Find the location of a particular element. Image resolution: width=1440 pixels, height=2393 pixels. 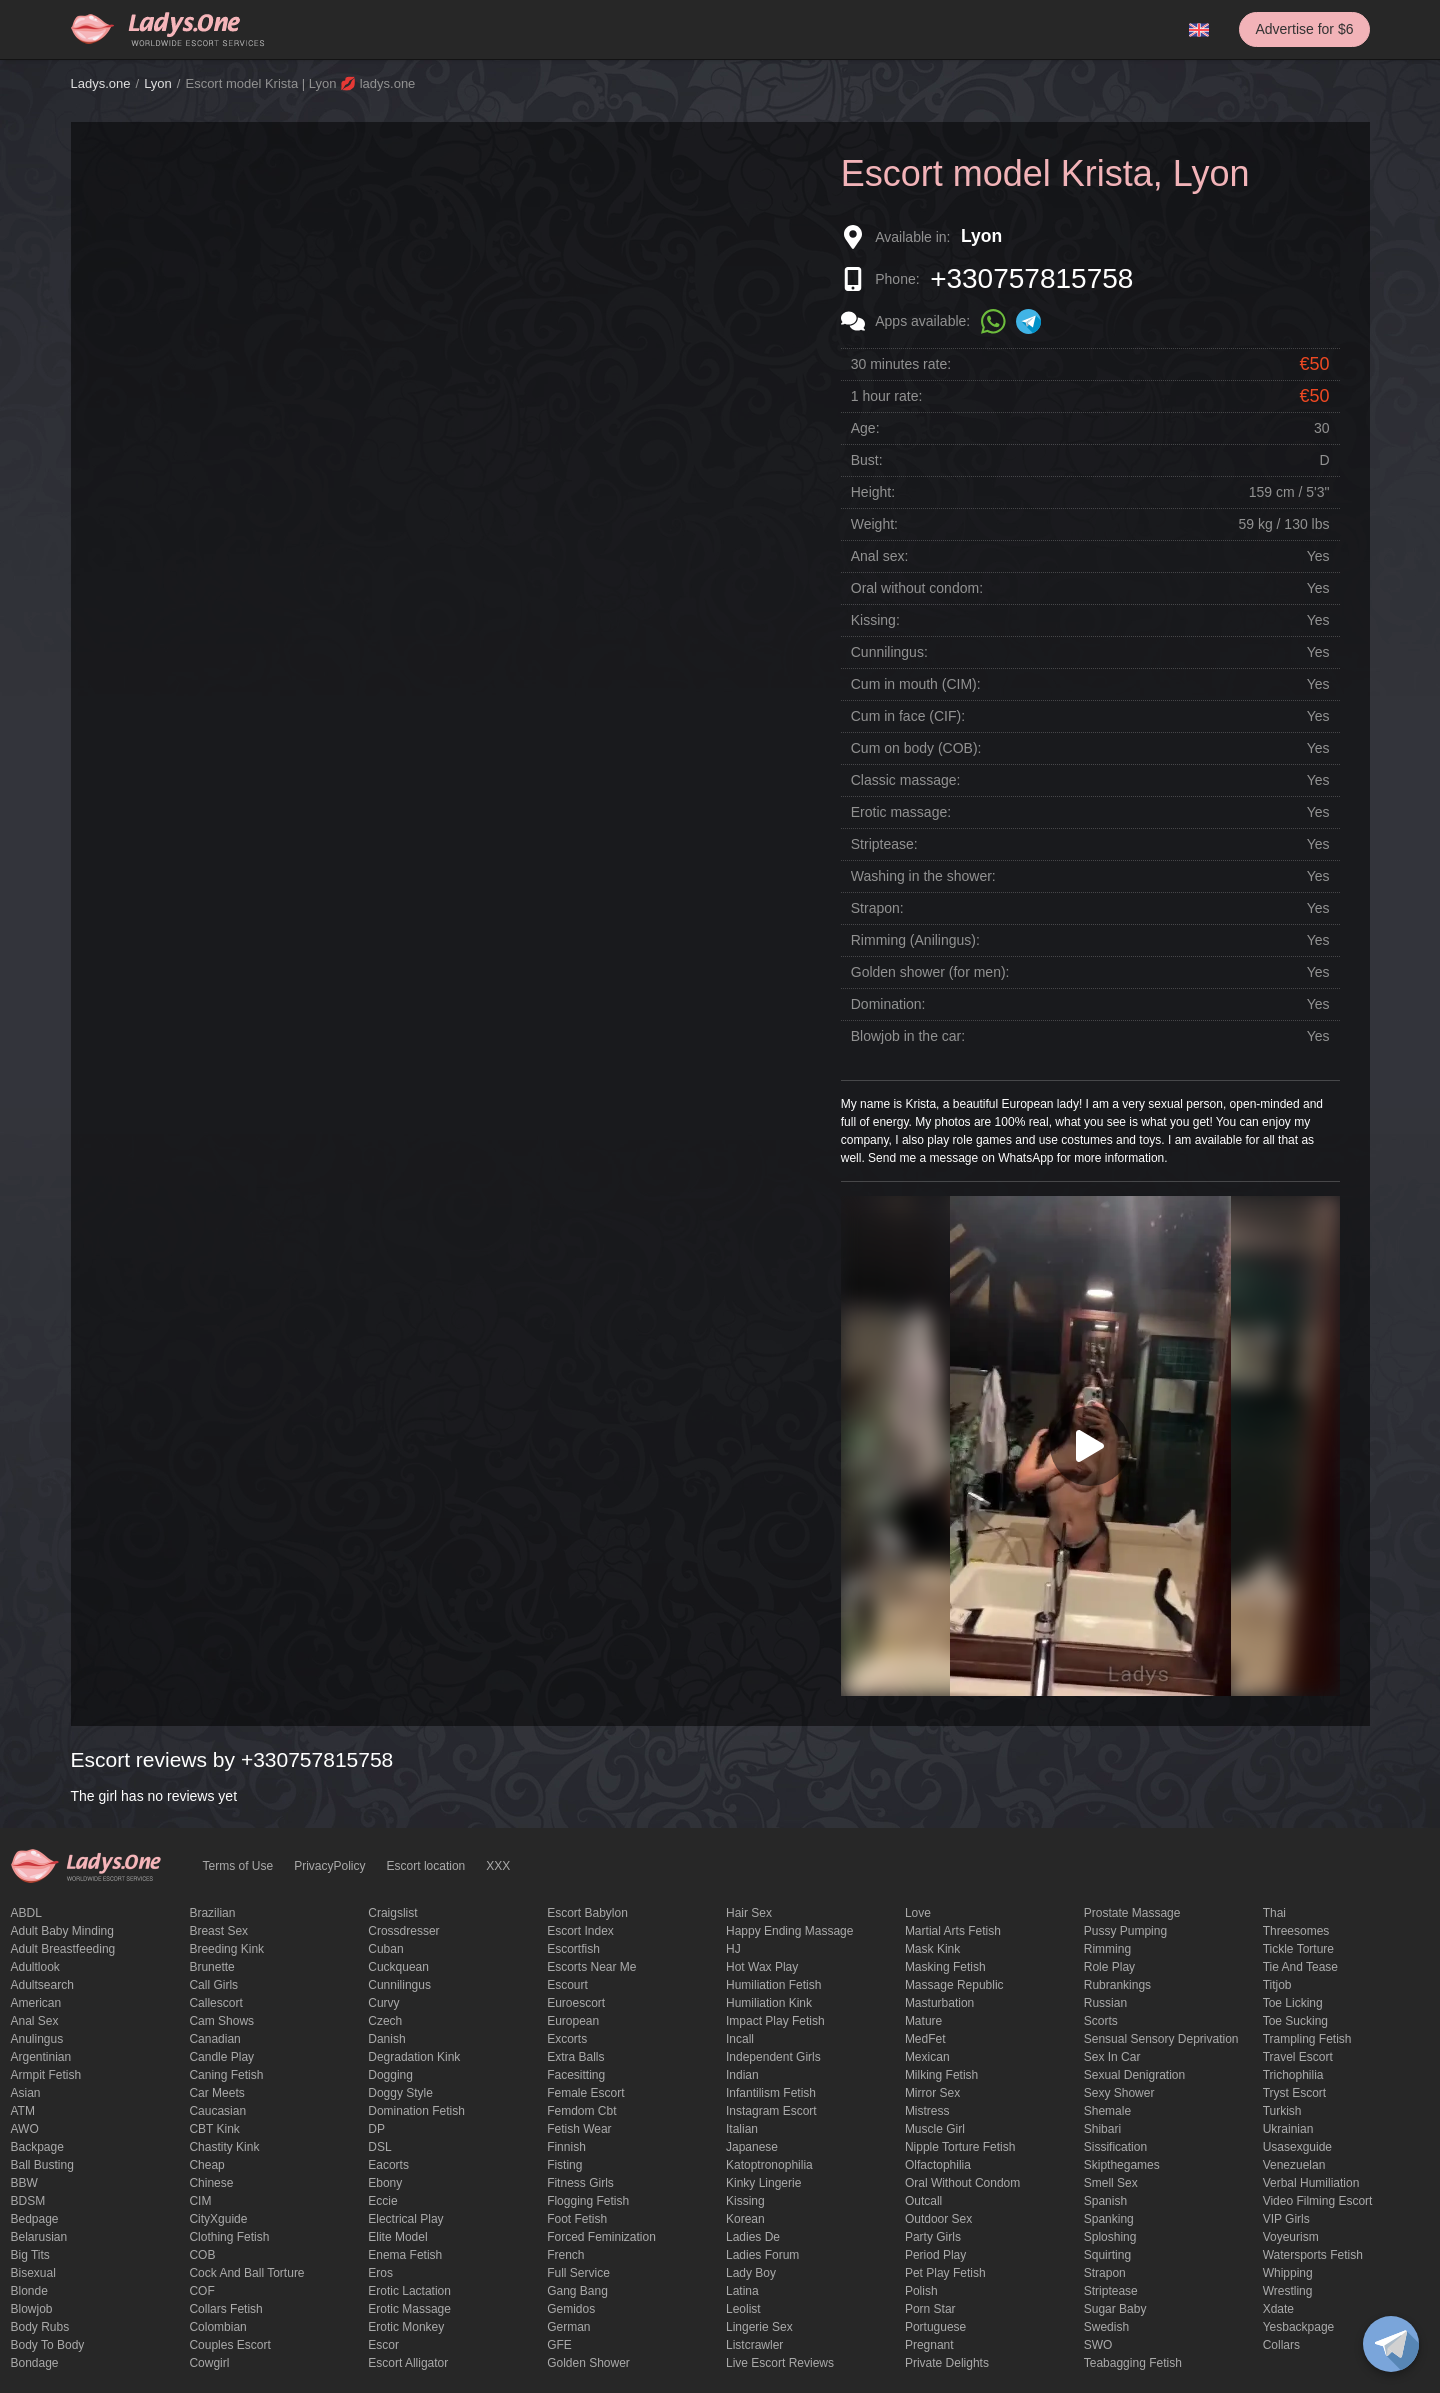

sexy shower is located at coordinates (1119, 2093).